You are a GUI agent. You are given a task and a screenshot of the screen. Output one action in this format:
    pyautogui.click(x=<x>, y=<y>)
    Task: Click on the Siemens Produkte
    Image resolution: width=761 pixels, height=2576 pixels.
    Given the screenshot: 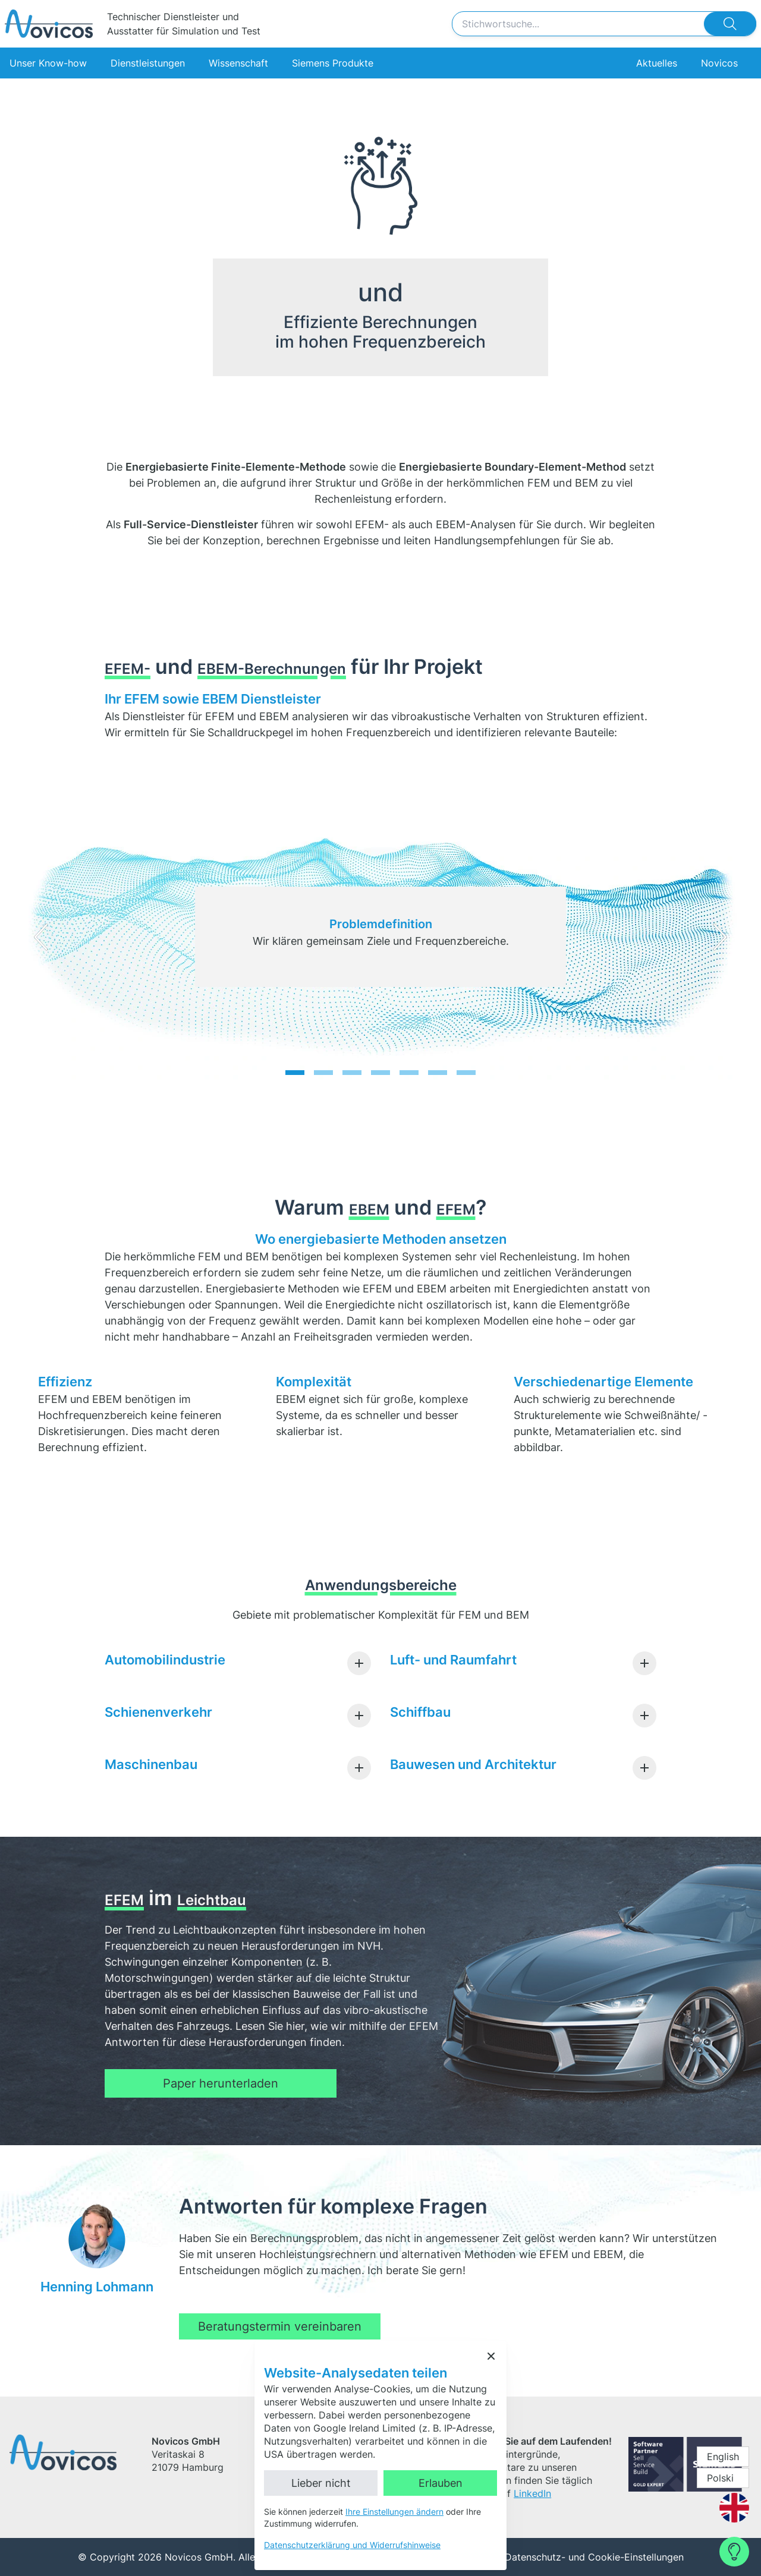 What is the action you would take?
    pyautogui.click(x=332, y=63)
    